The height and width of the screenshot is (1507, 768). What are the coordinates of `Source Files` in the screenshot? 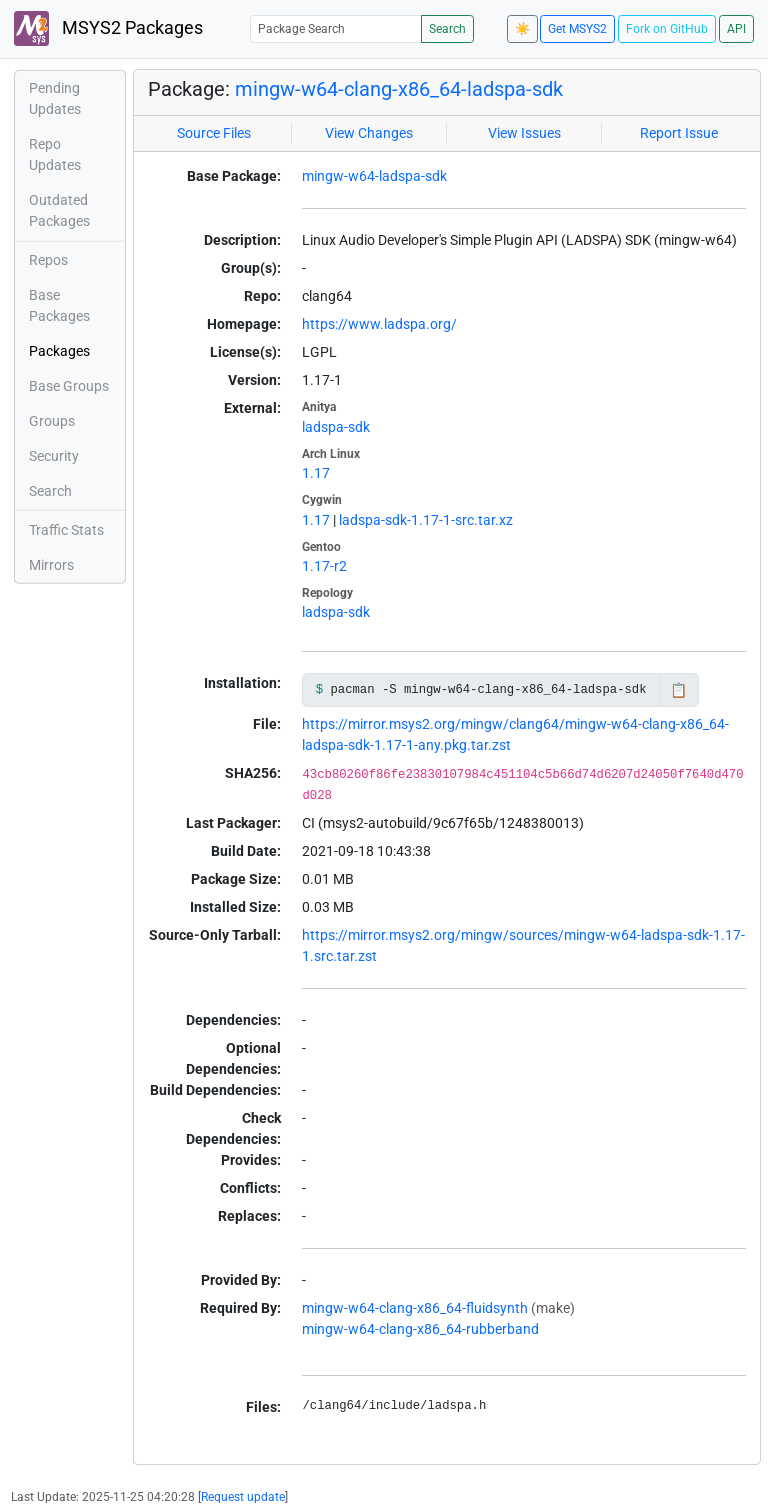 It's located at (214, 133).